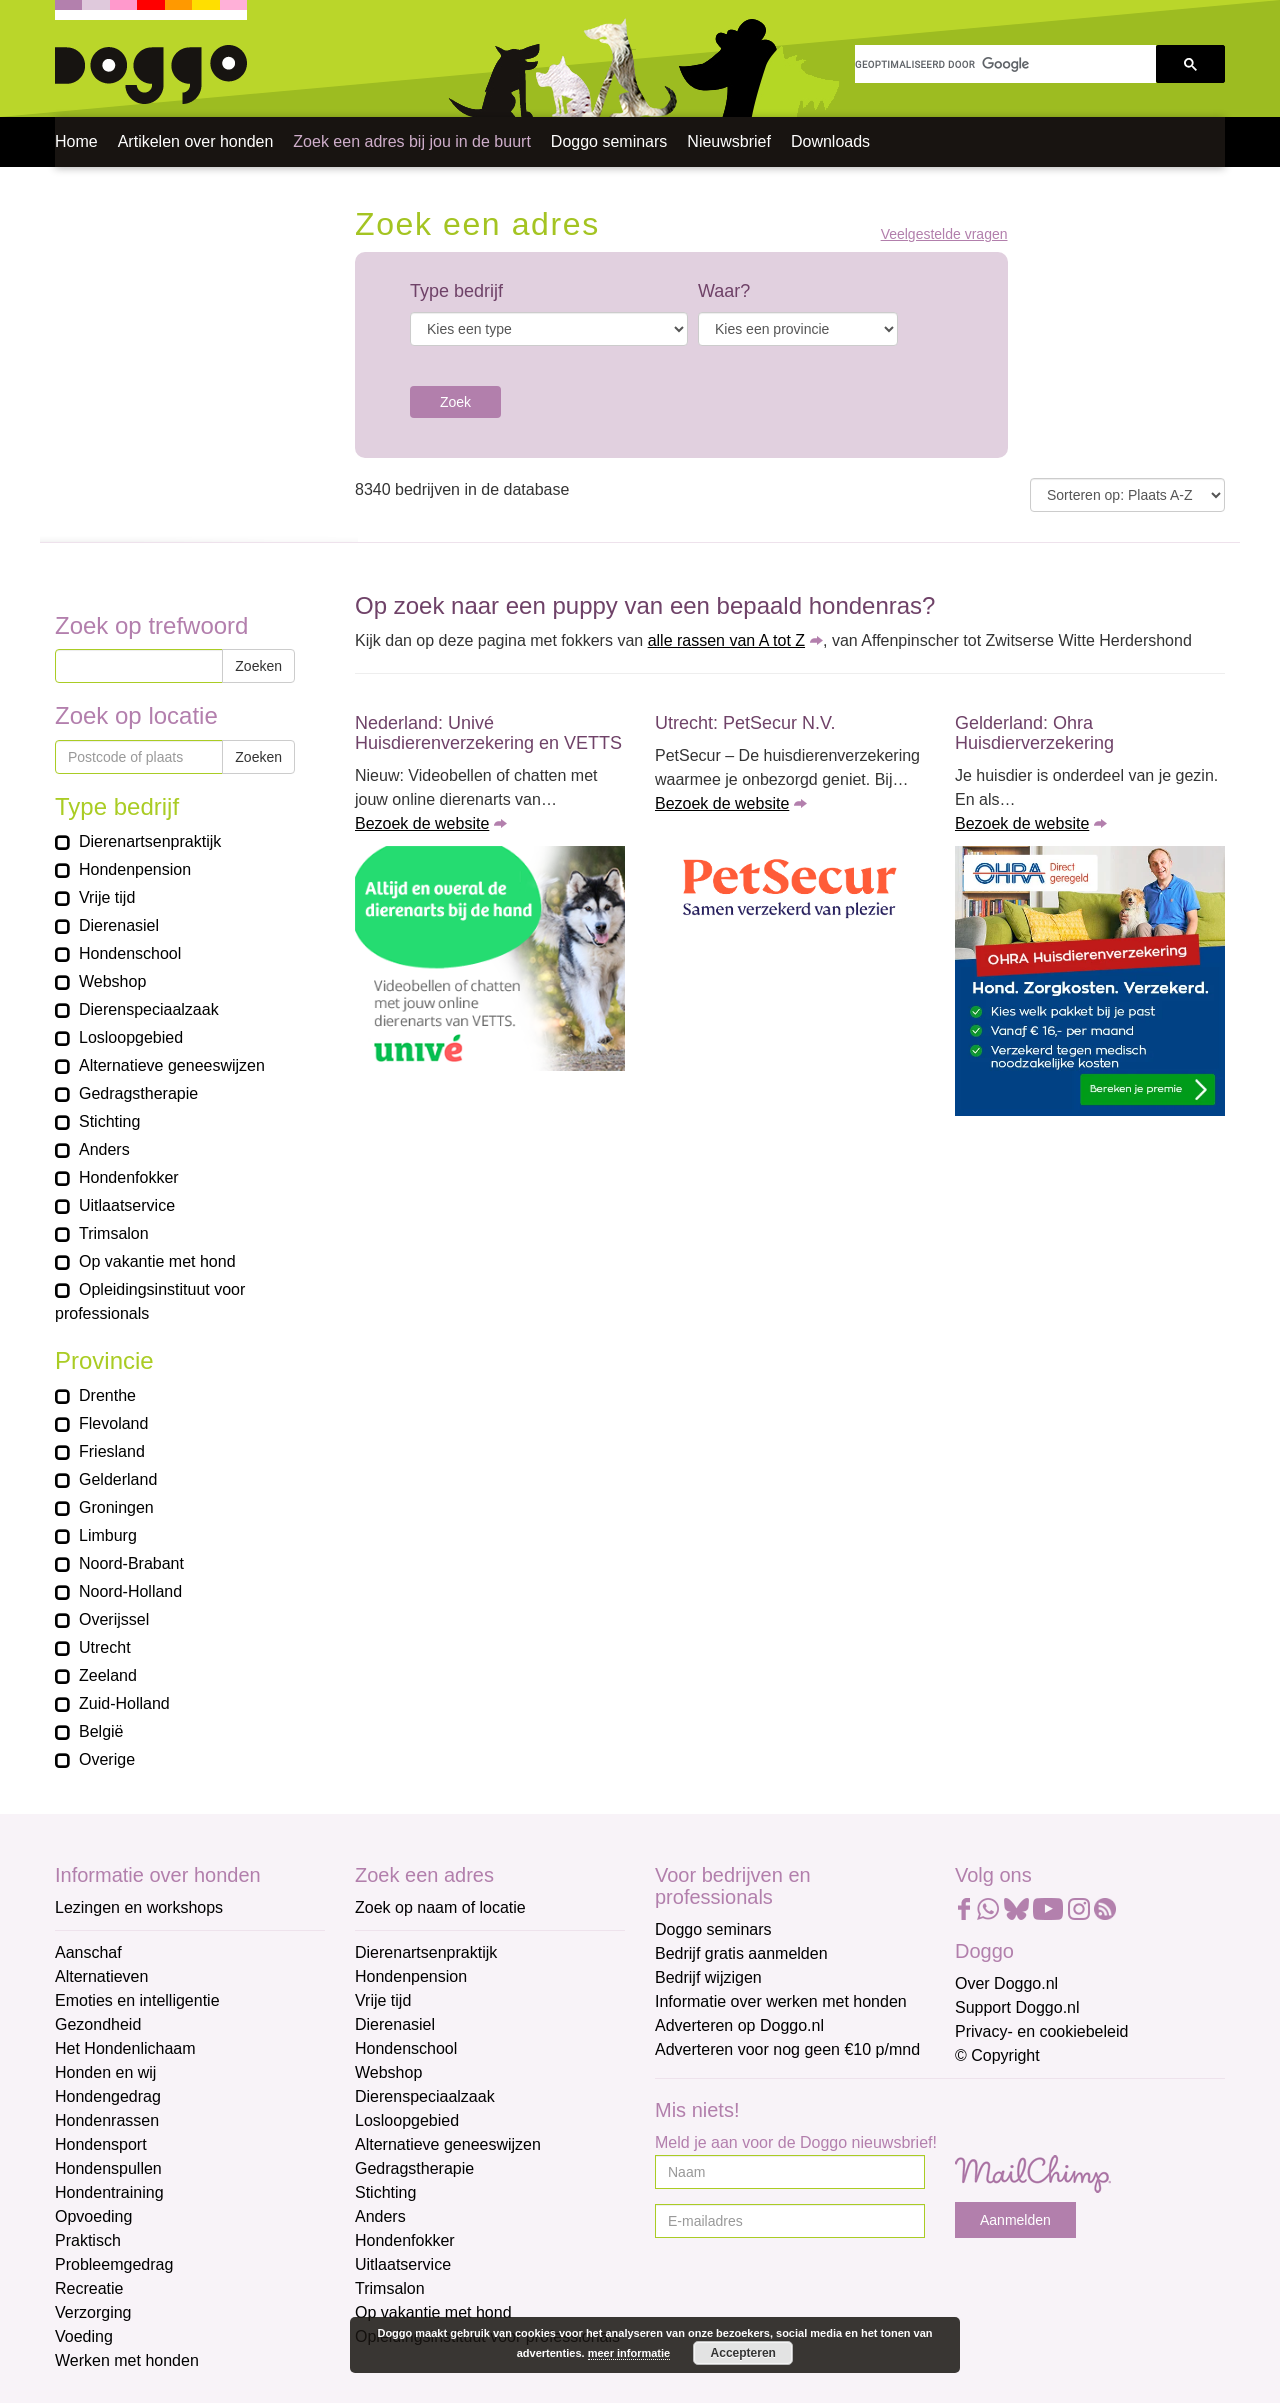  What do you see at coordinates (488, 733) in the screenshot?
I see `Nederland: Univé Huisdierenverzekering en VETTS` at bounding box center [488, 733].